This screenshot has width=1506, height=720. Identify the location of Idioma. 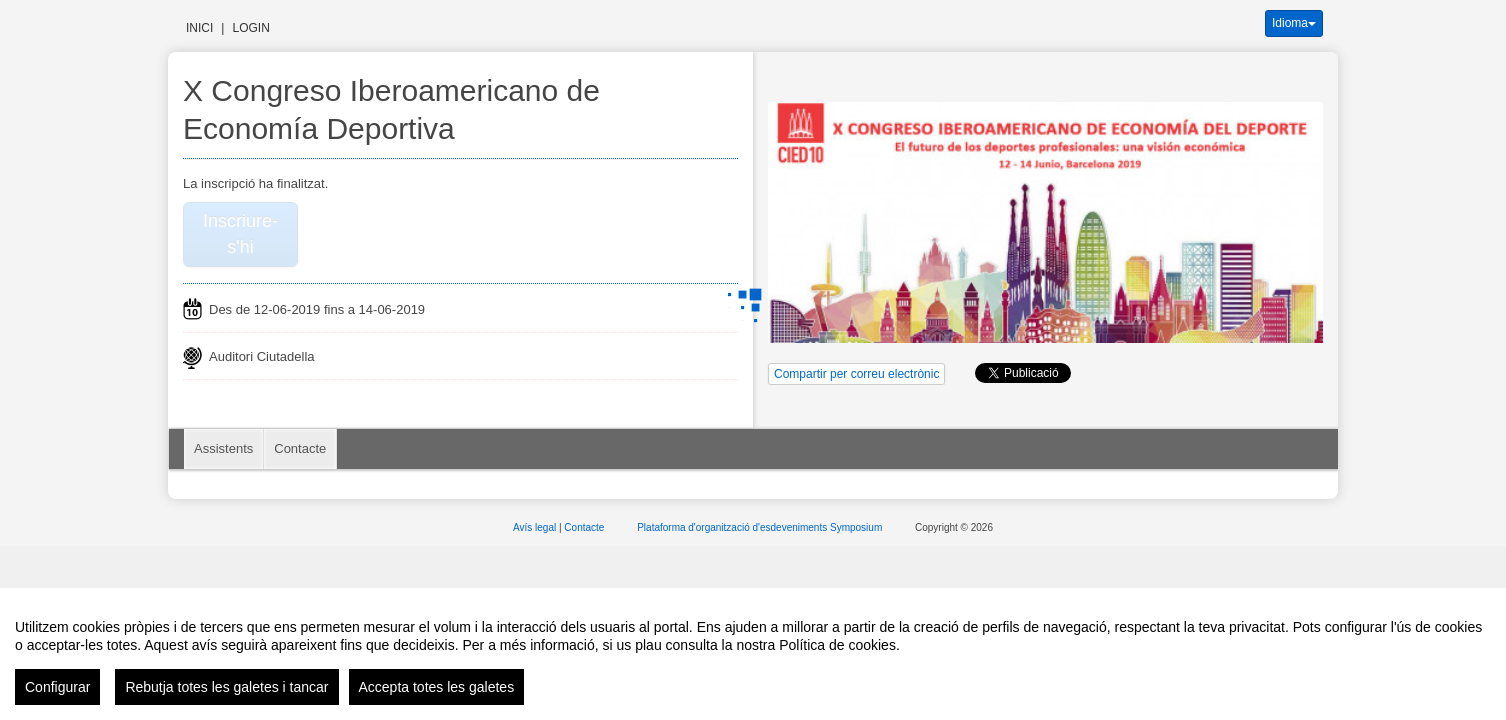
(1294, 23).